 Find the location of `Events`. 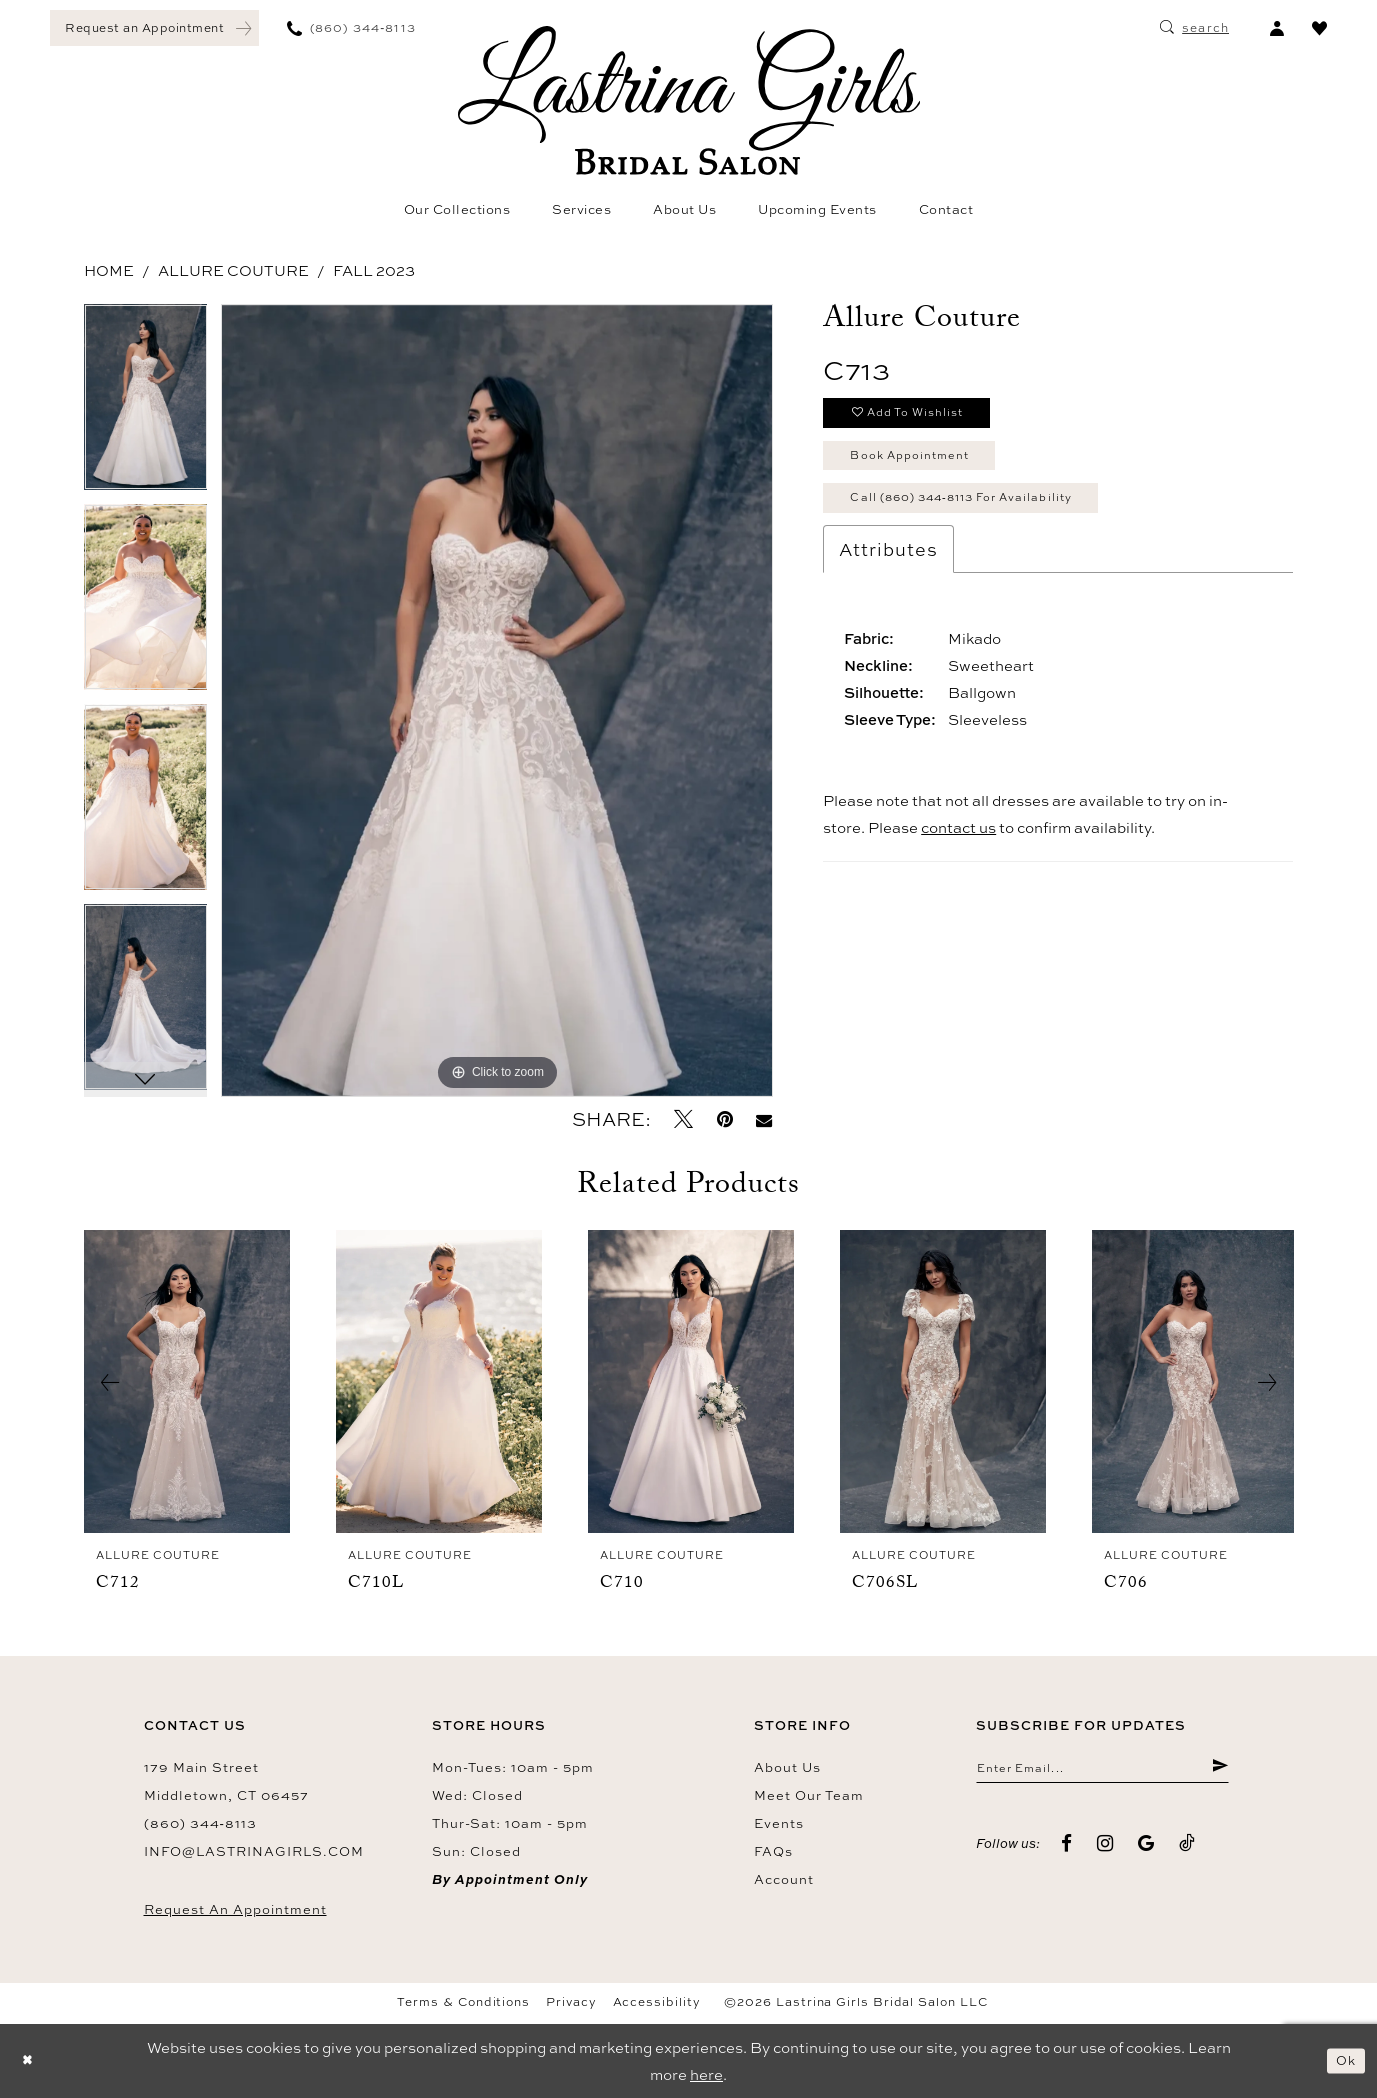

Events is located at coordinates (779, 1823).